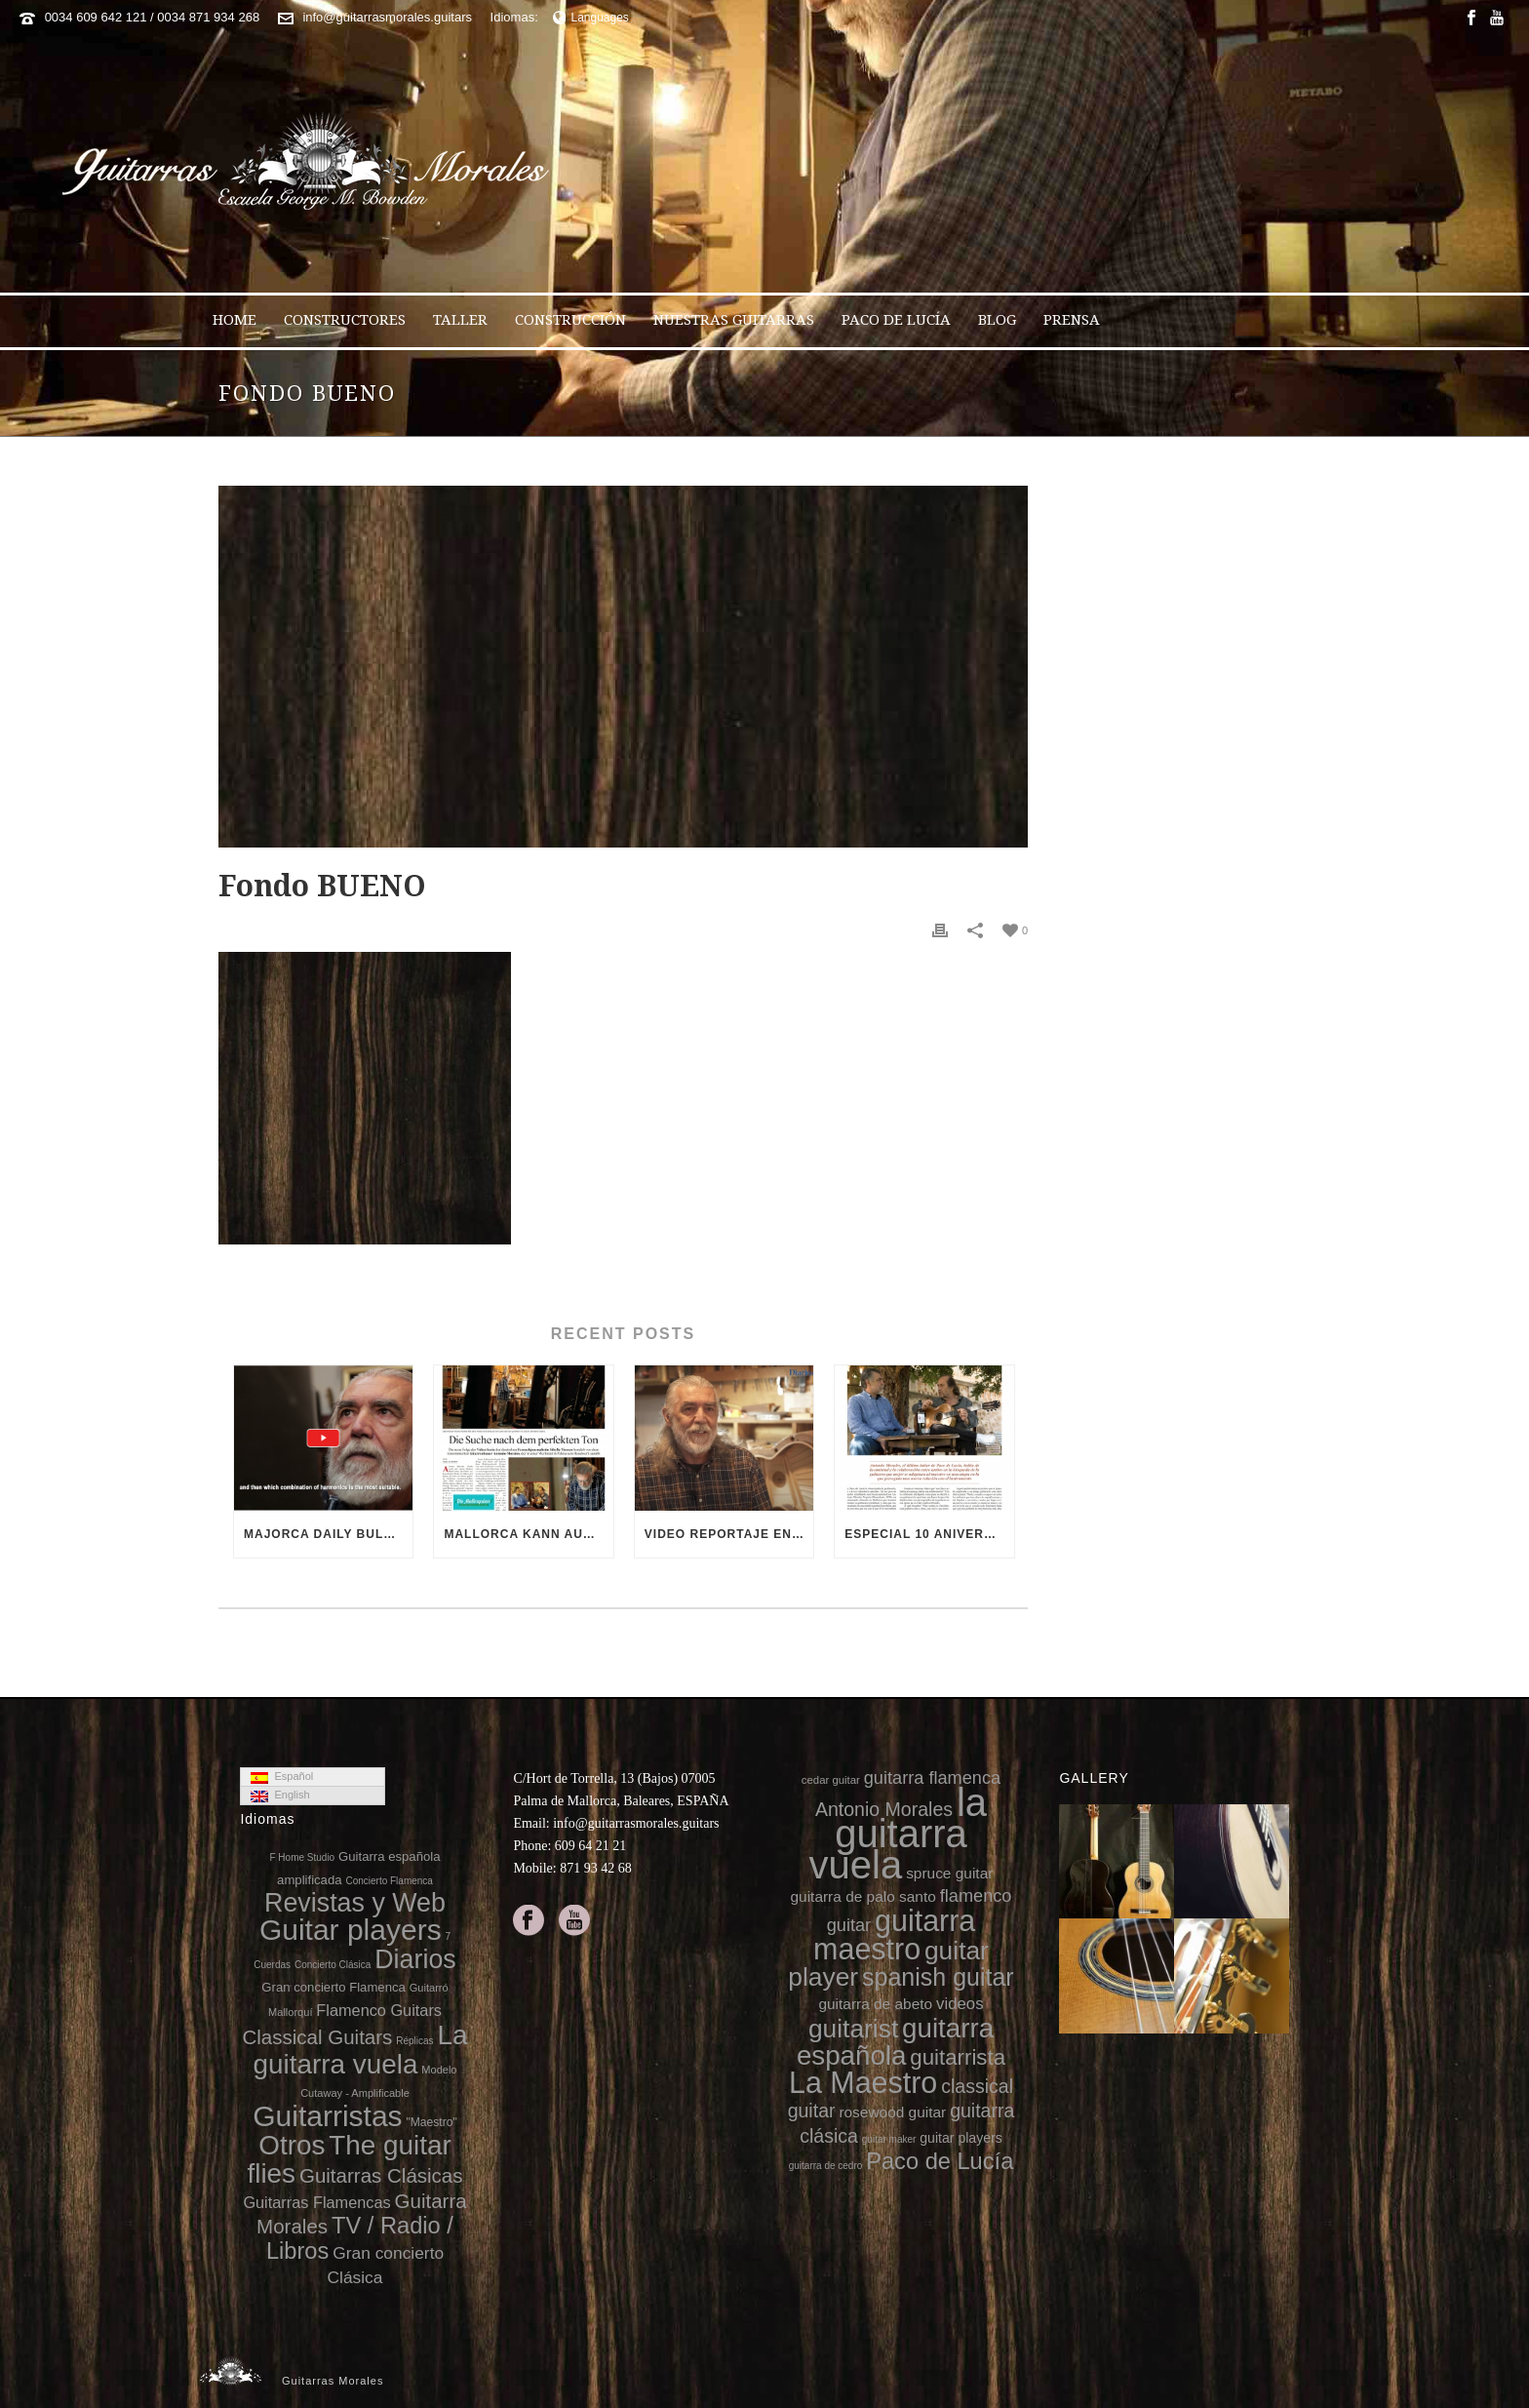 Image resolution: width=1529 pixels, height=2408 pixels. I want to click on Concierto Clásica, so click(332, 1964).